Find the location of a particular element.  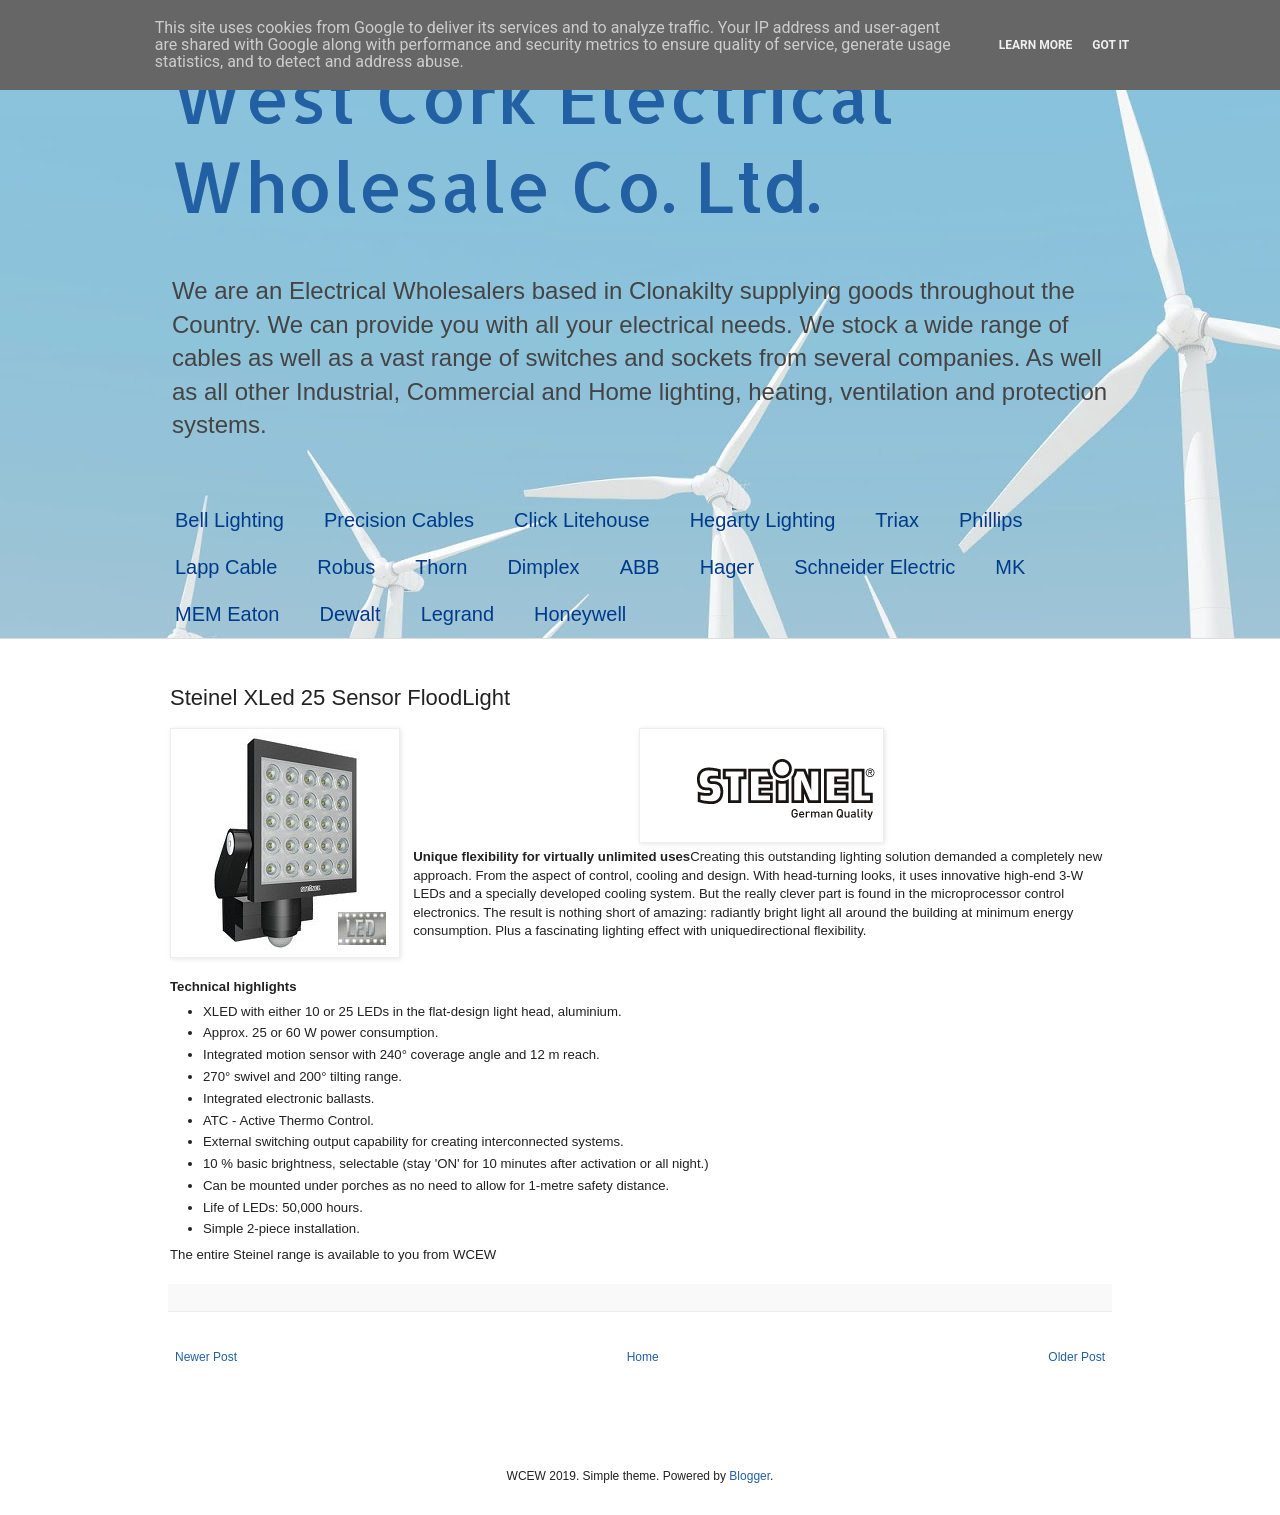

Phillips is located at coordinates (990, 520).